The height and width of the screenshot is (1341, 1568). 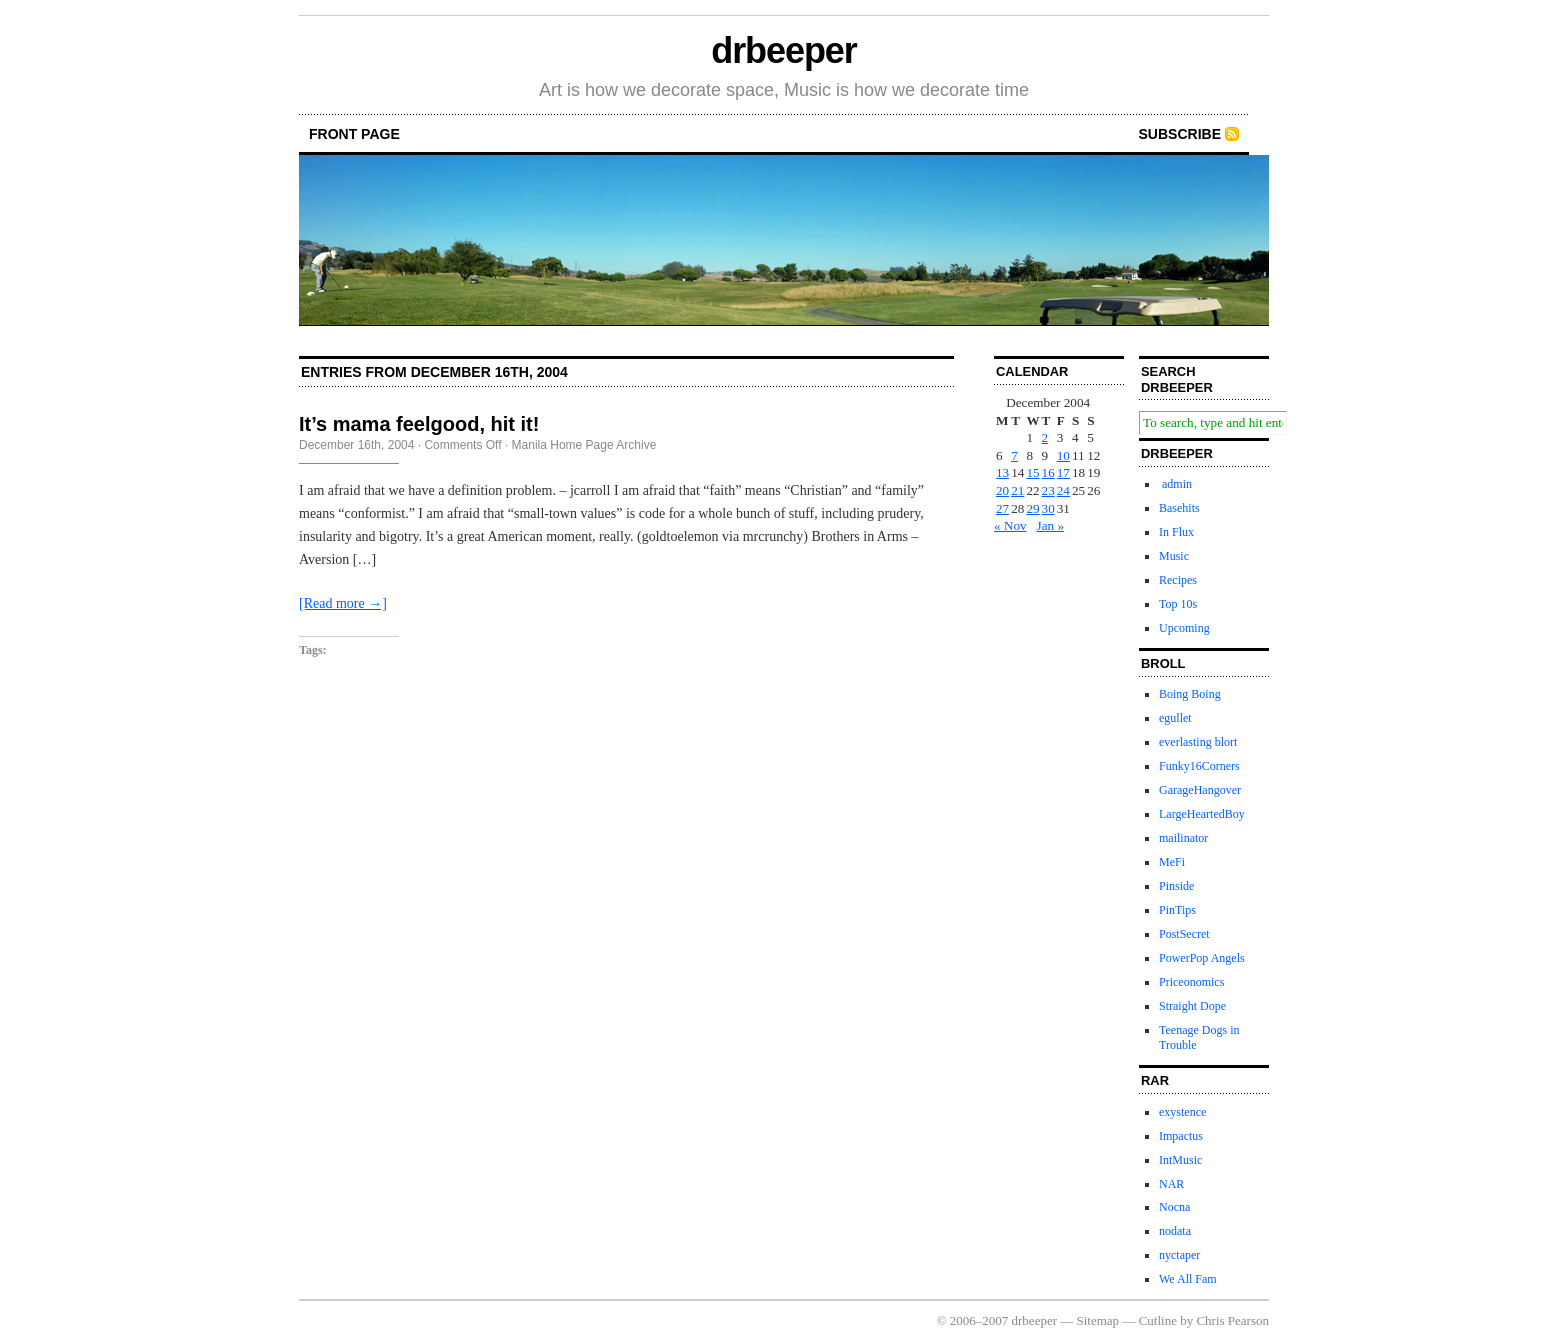 I want to click on Nocna, so click(x=1174, y=1207).